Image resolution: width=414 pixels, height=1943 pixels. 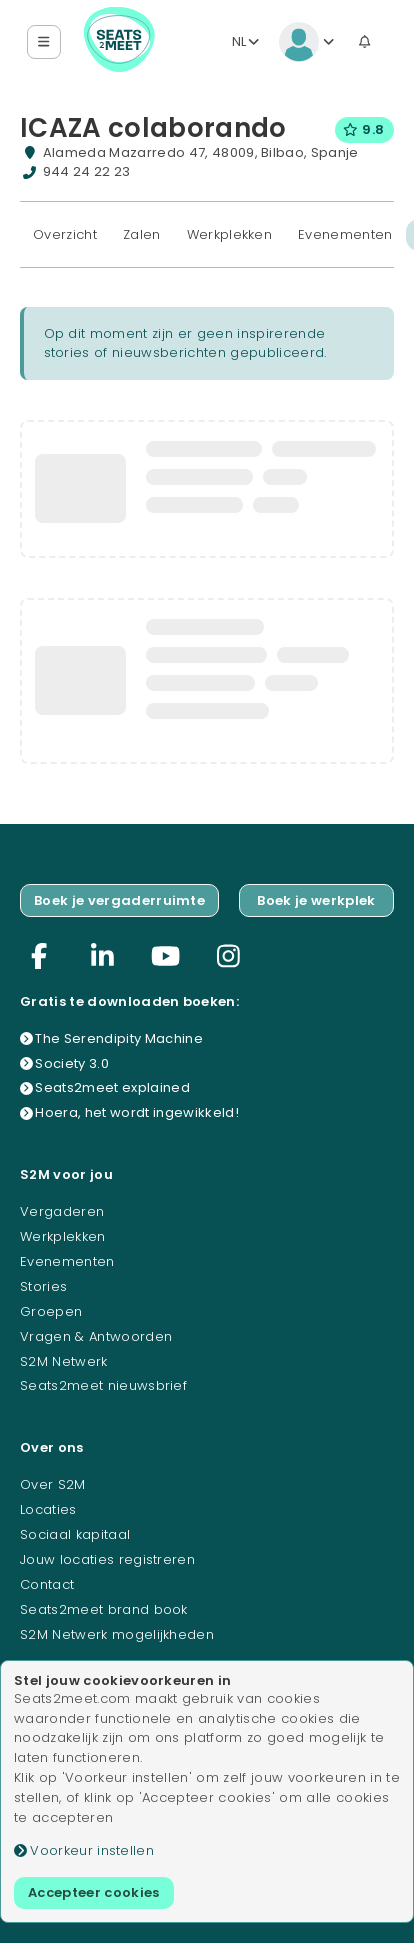 I want to click on Seats2meet nieuwsbrief, so click(x=103, y=1385).